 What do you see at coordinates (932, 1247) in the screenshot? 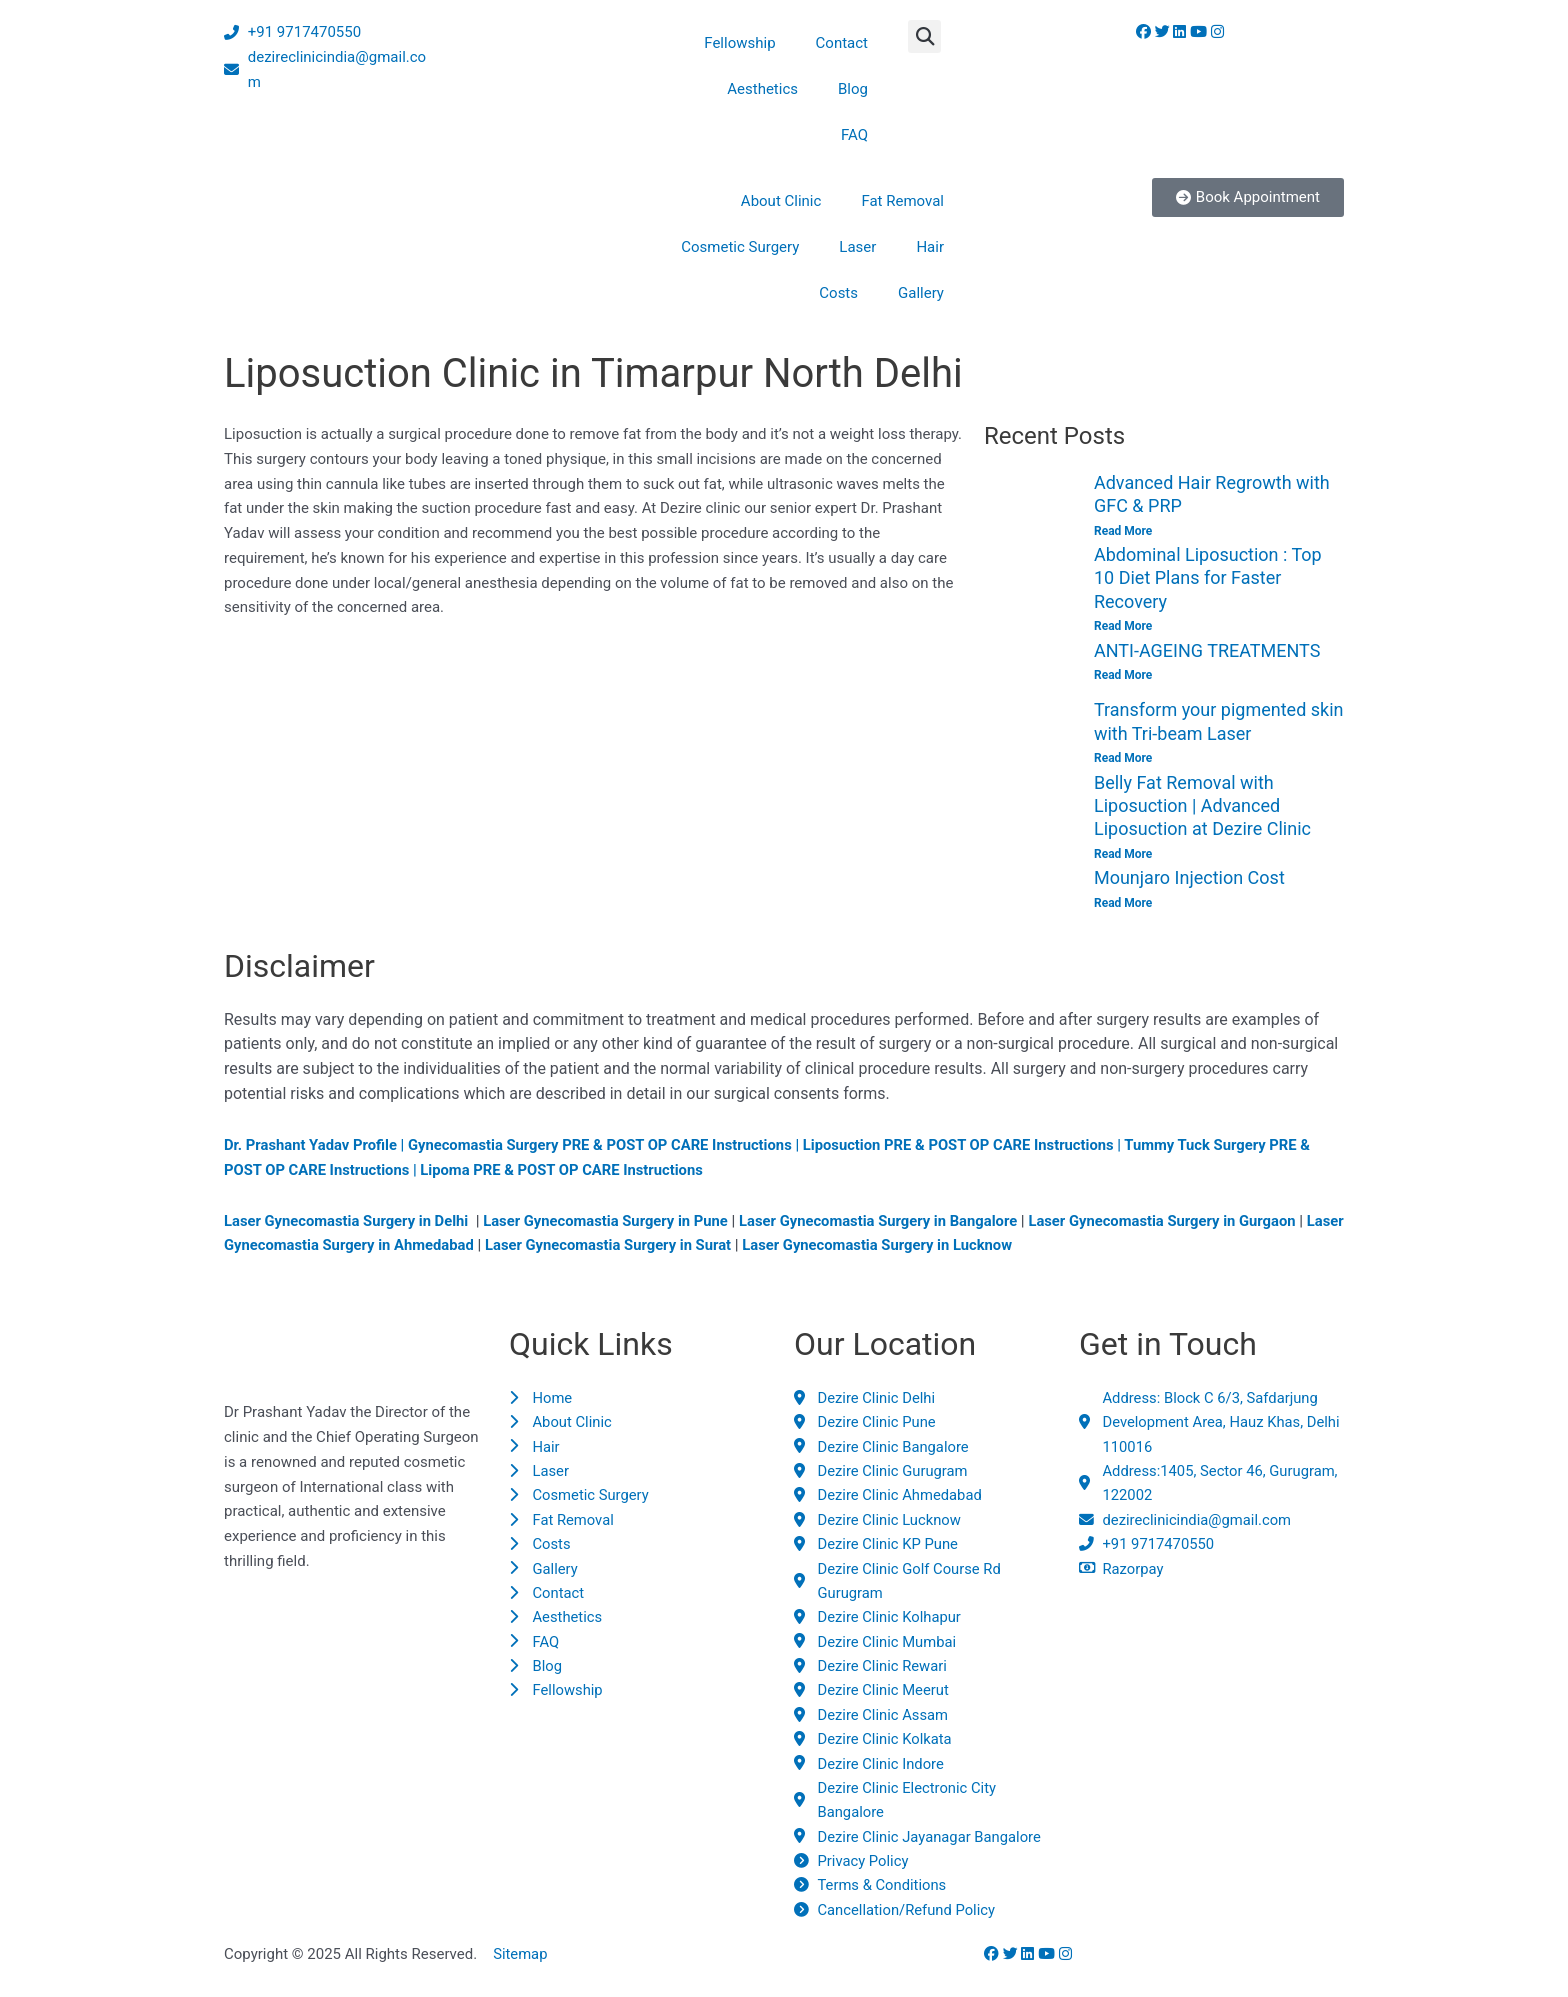
I see `Laser Gynecomastia Surgery in Lucknow` at bounding box center [932, 1247].